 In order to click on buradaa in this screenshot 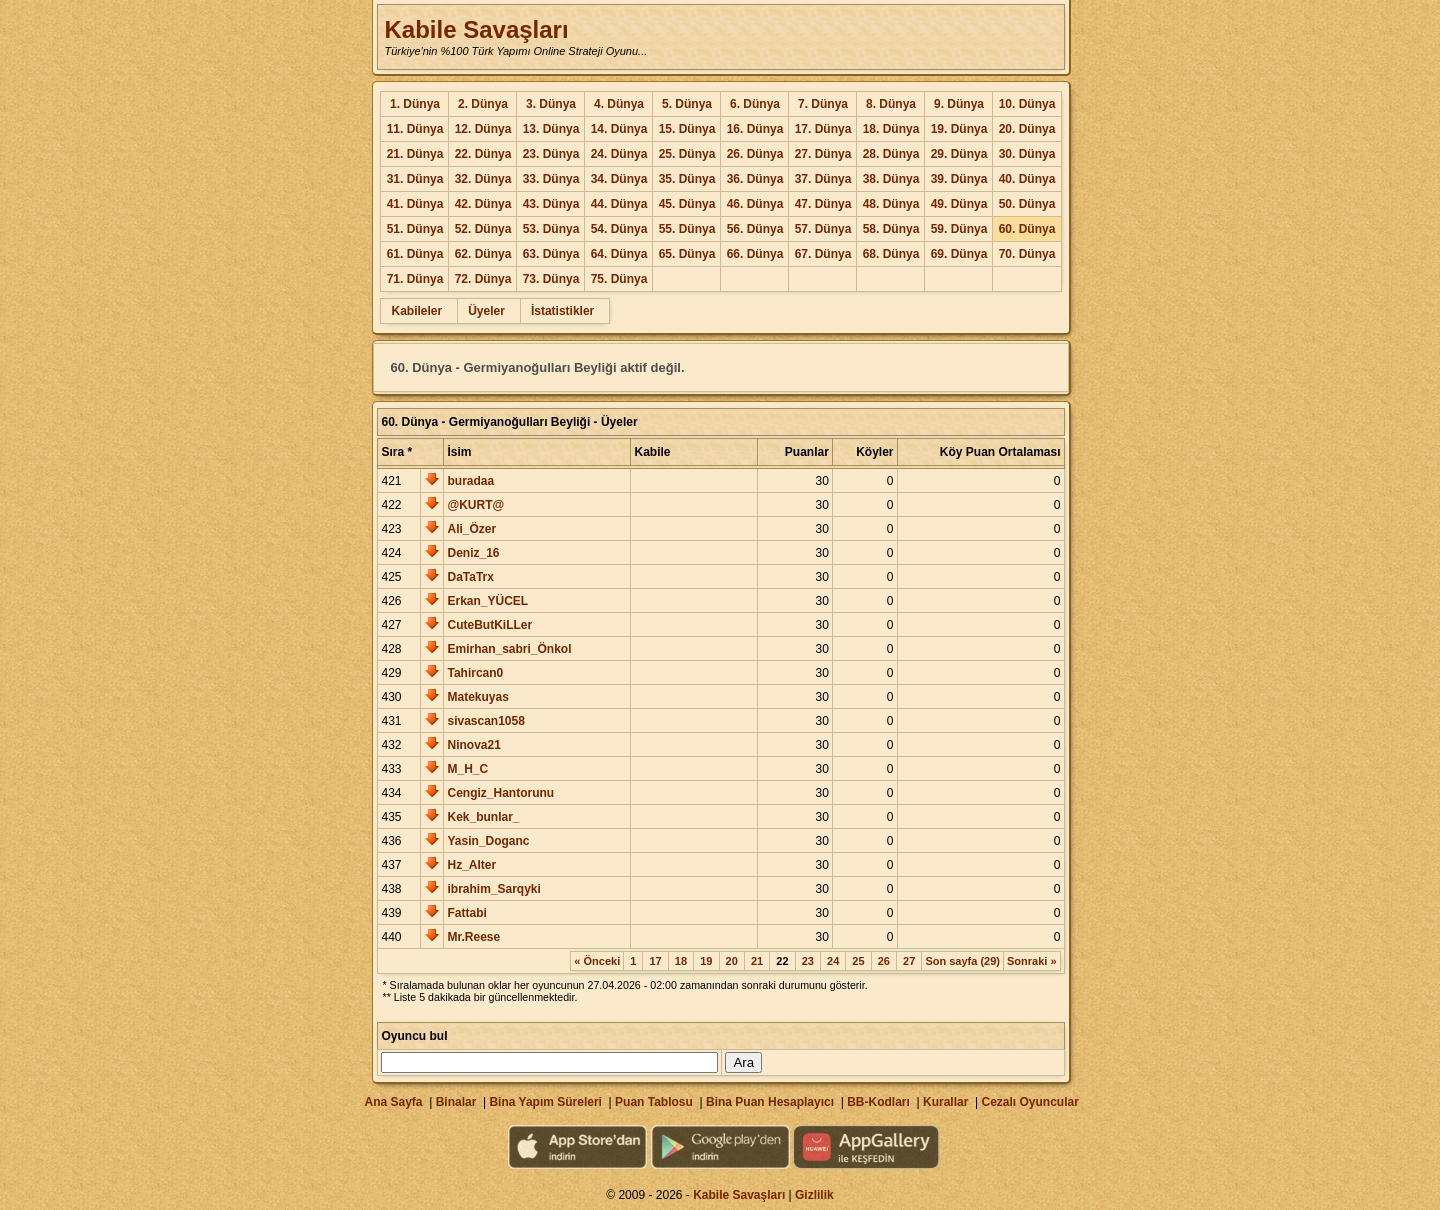, I will do `click(470, 481)`.